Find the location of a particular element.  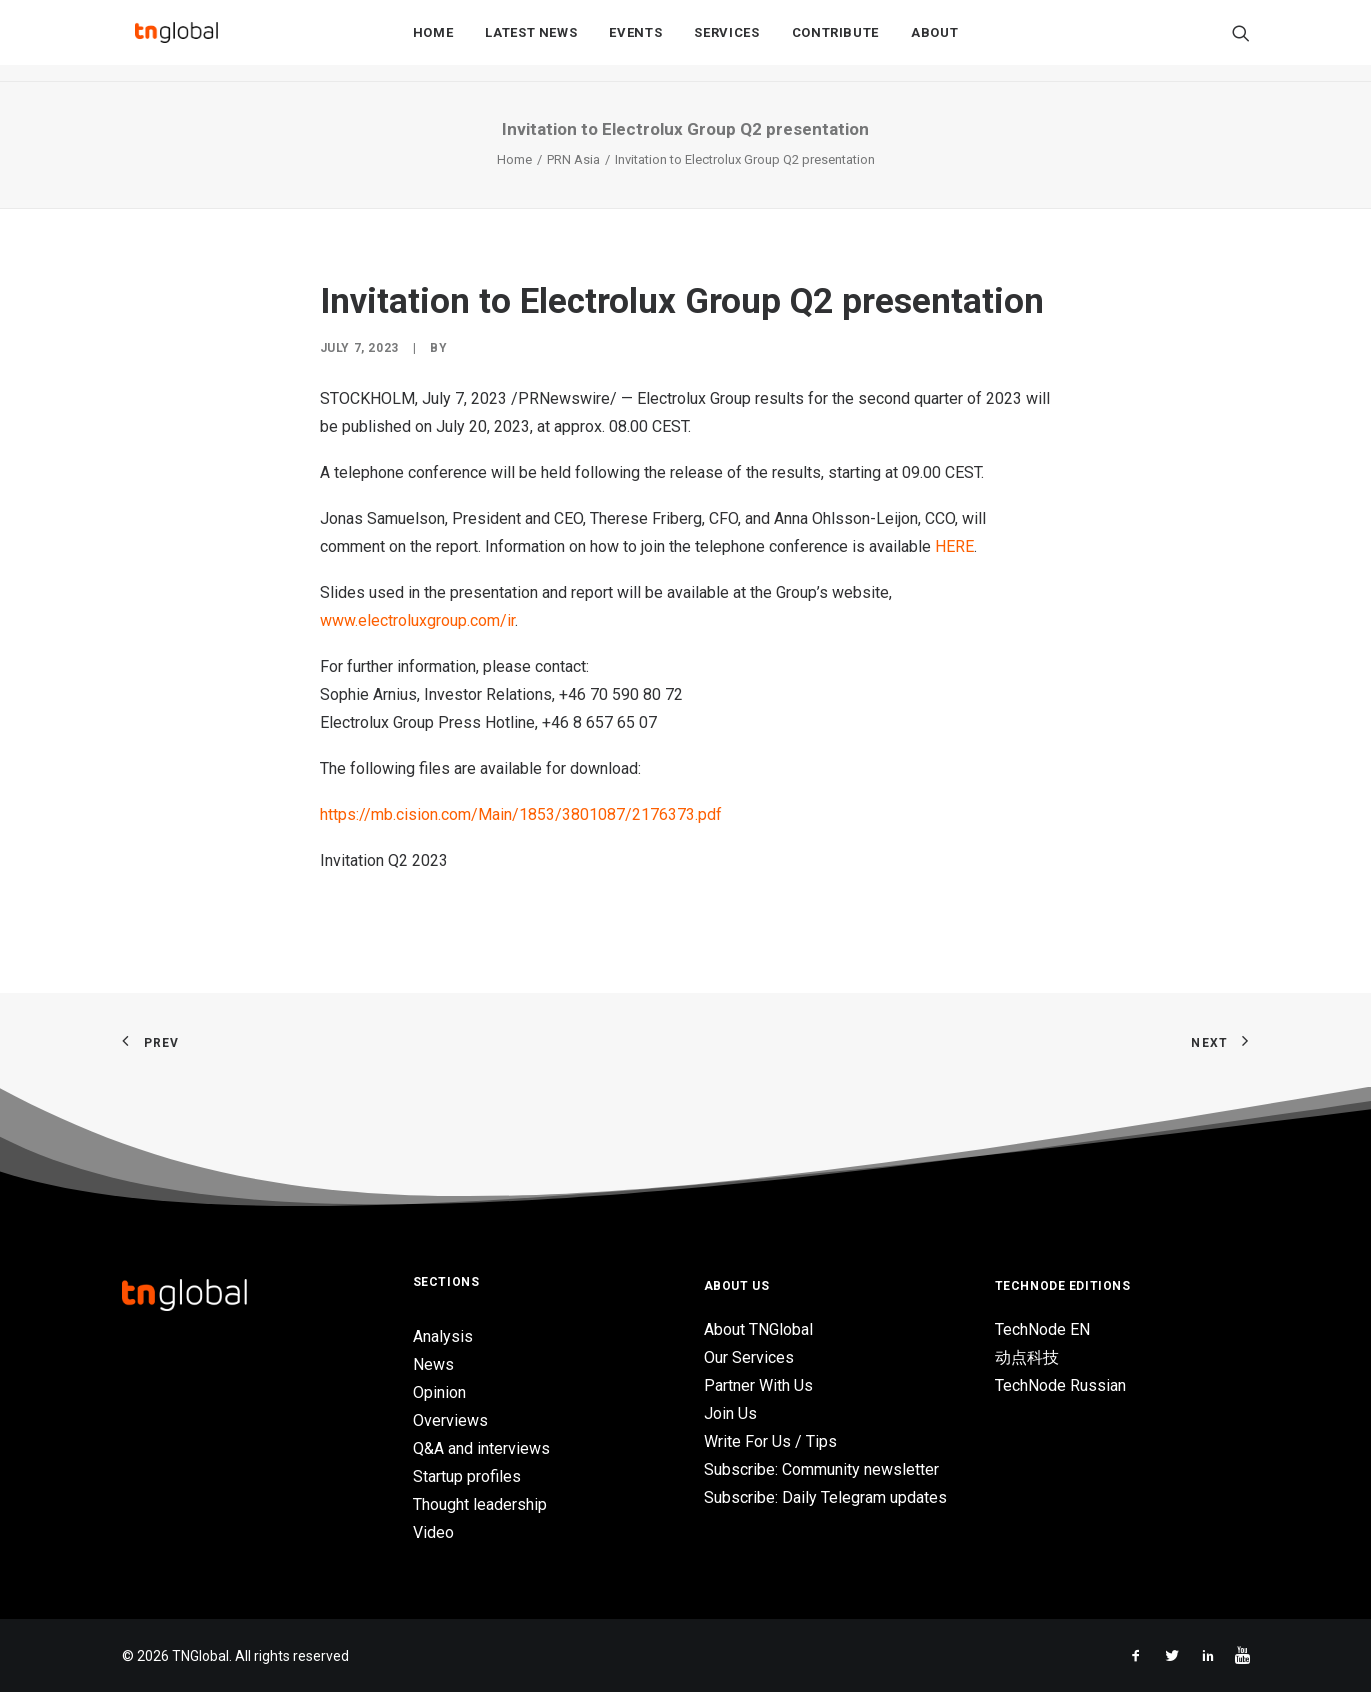

PRN Asia is located at coordinates (573, 159).